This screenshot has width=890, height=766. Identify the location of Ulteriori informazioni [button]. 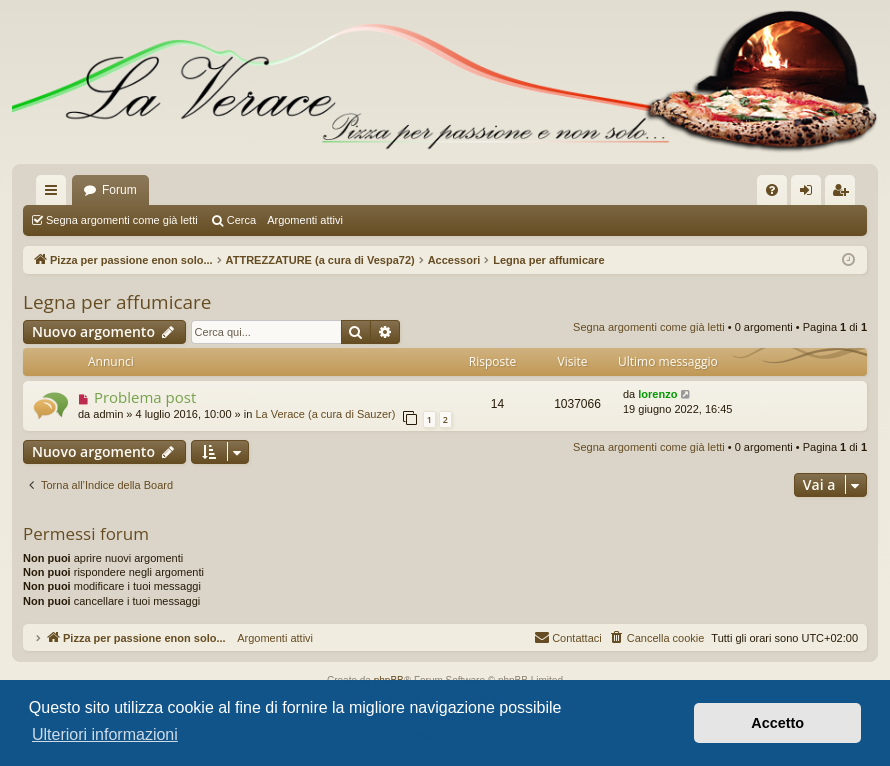
(105, 734).